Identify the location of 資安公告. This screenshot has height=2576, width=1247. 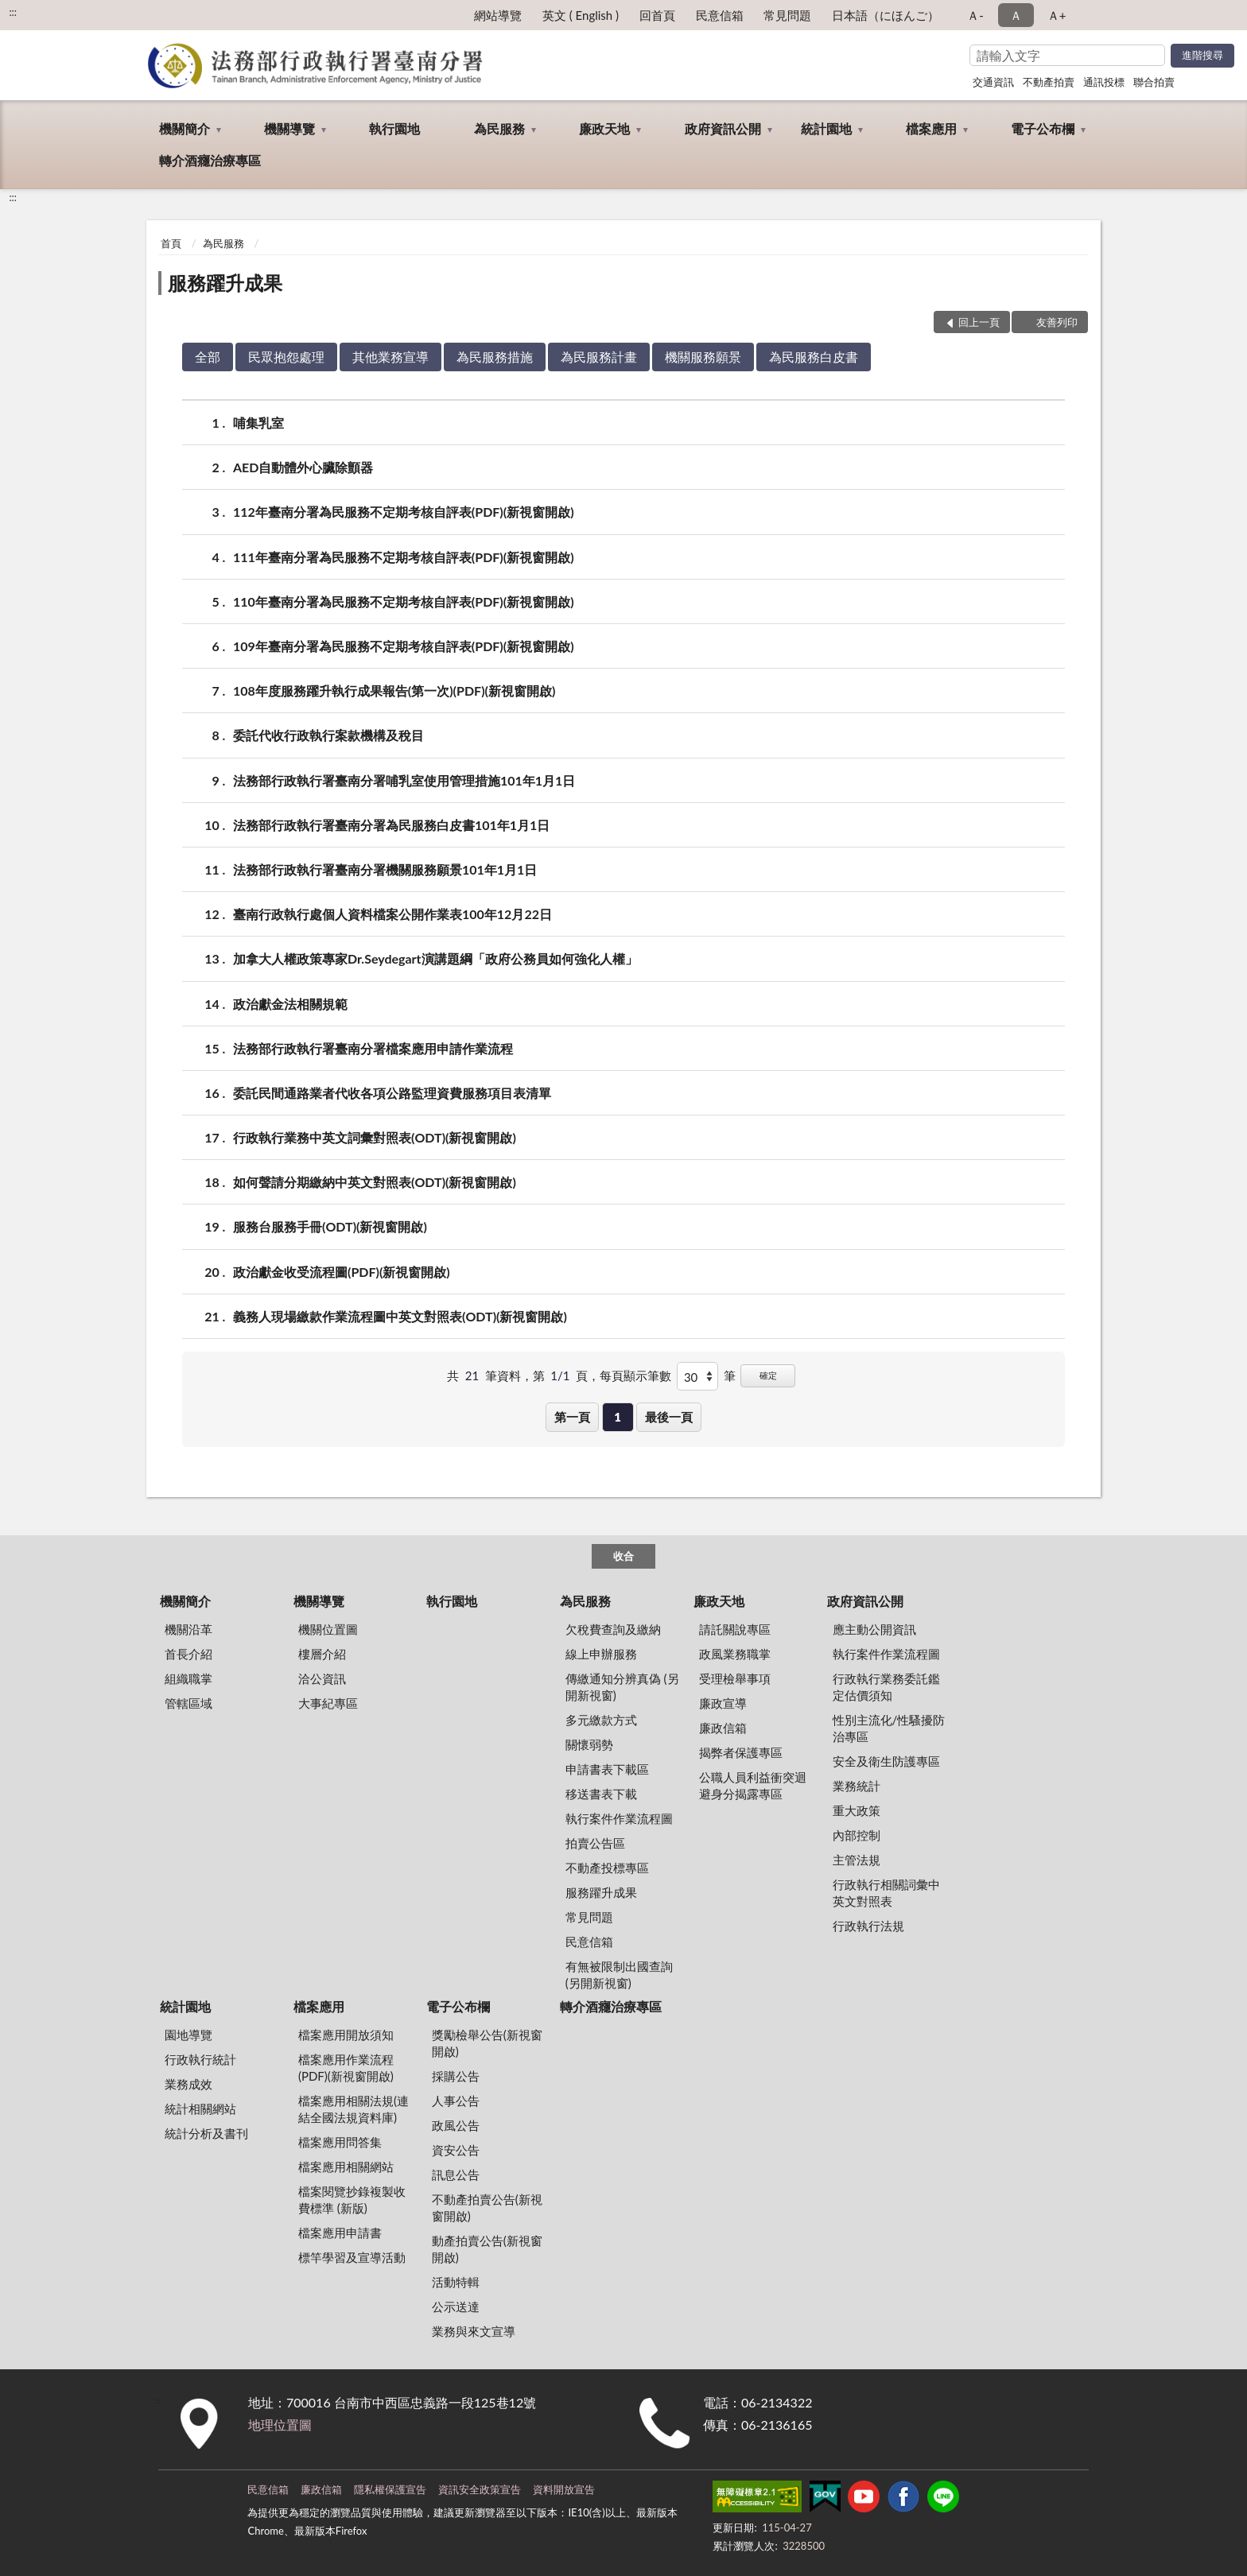
(456, 2150).